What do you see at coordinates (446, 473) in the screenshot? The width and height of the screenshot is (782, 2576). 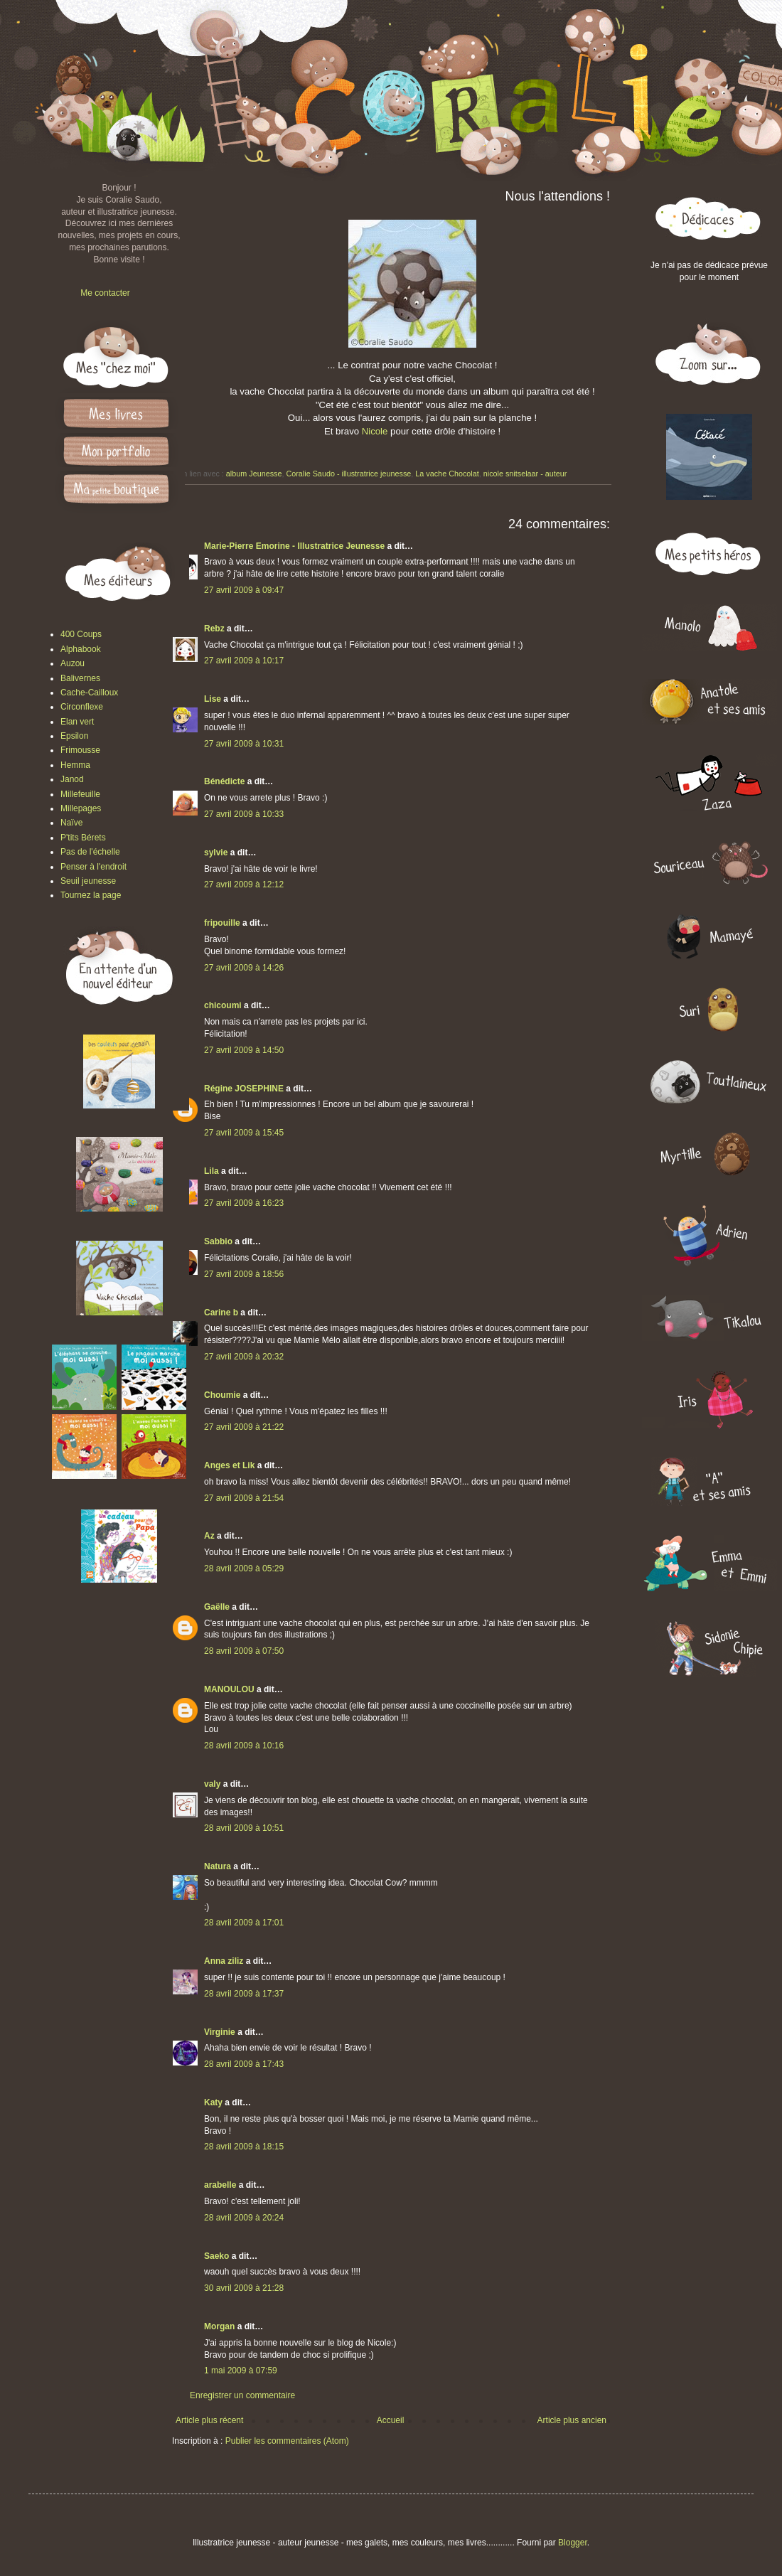 I see `La vache Chocolat` at bounding box center [446, 473].